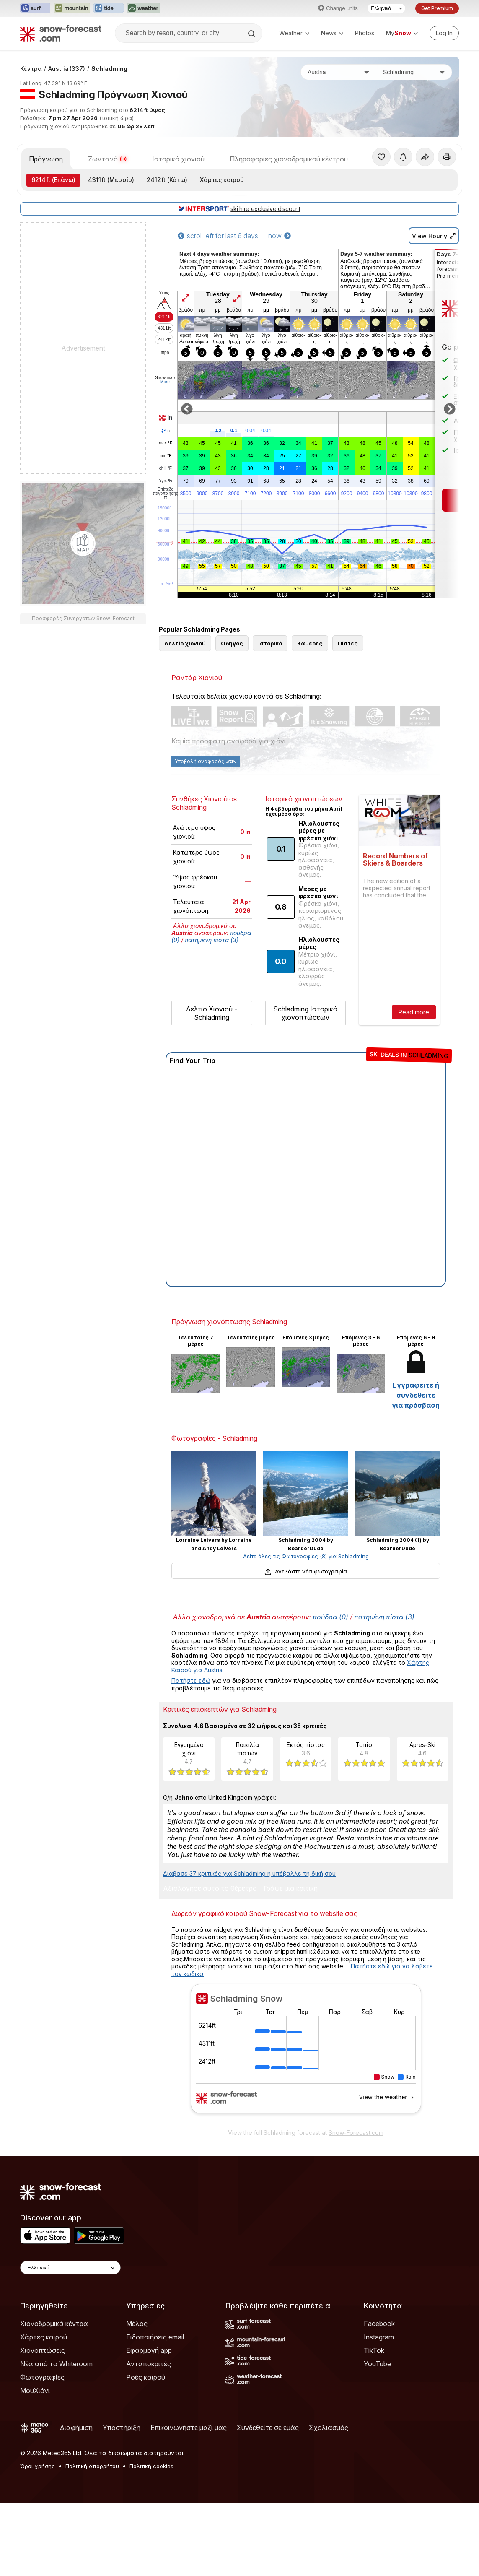 The width and height of the screenshot is (479, 2576). I want to click on [Open the Surf-Forecast website in a new tab], so click(35, 8).